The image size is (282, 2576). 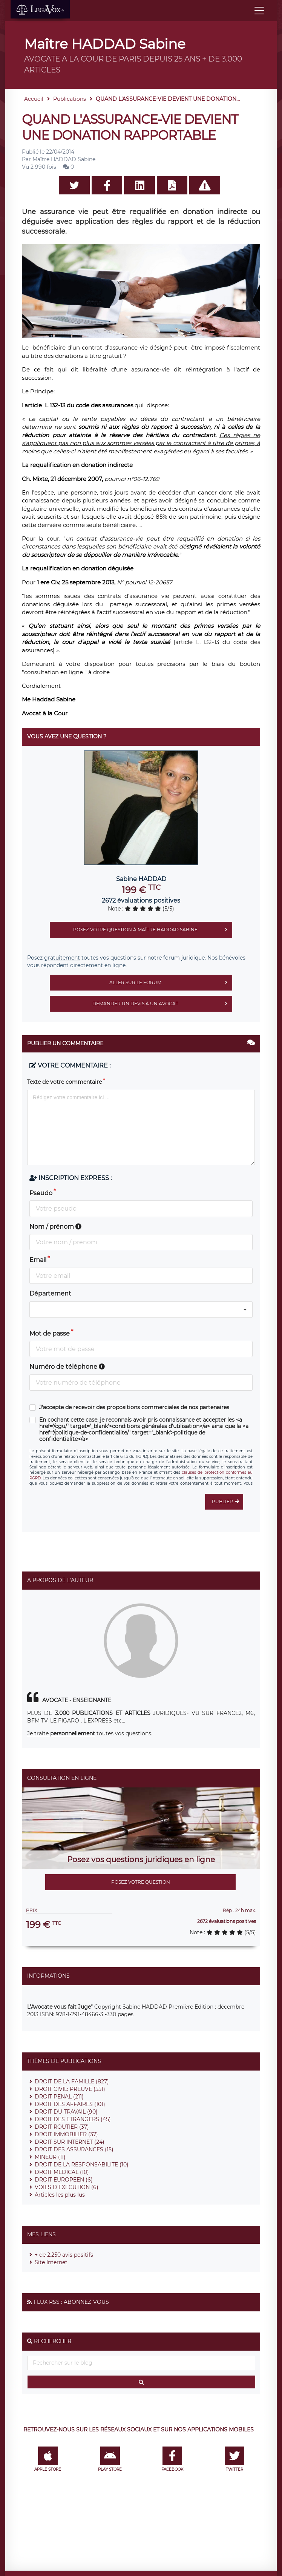 I want to click on Demander un devis à un avocat, so click(x=162, y=1004).